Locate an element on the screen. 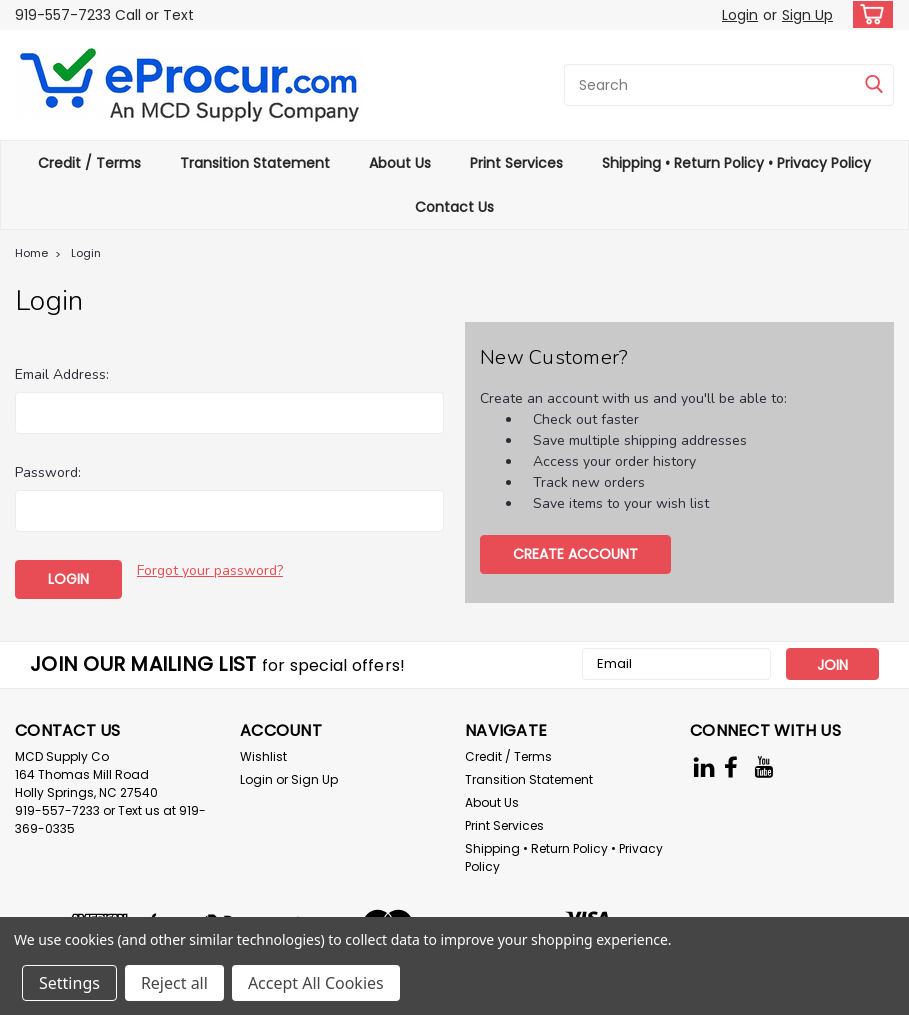  About Us is located at coordinates (400, 163).